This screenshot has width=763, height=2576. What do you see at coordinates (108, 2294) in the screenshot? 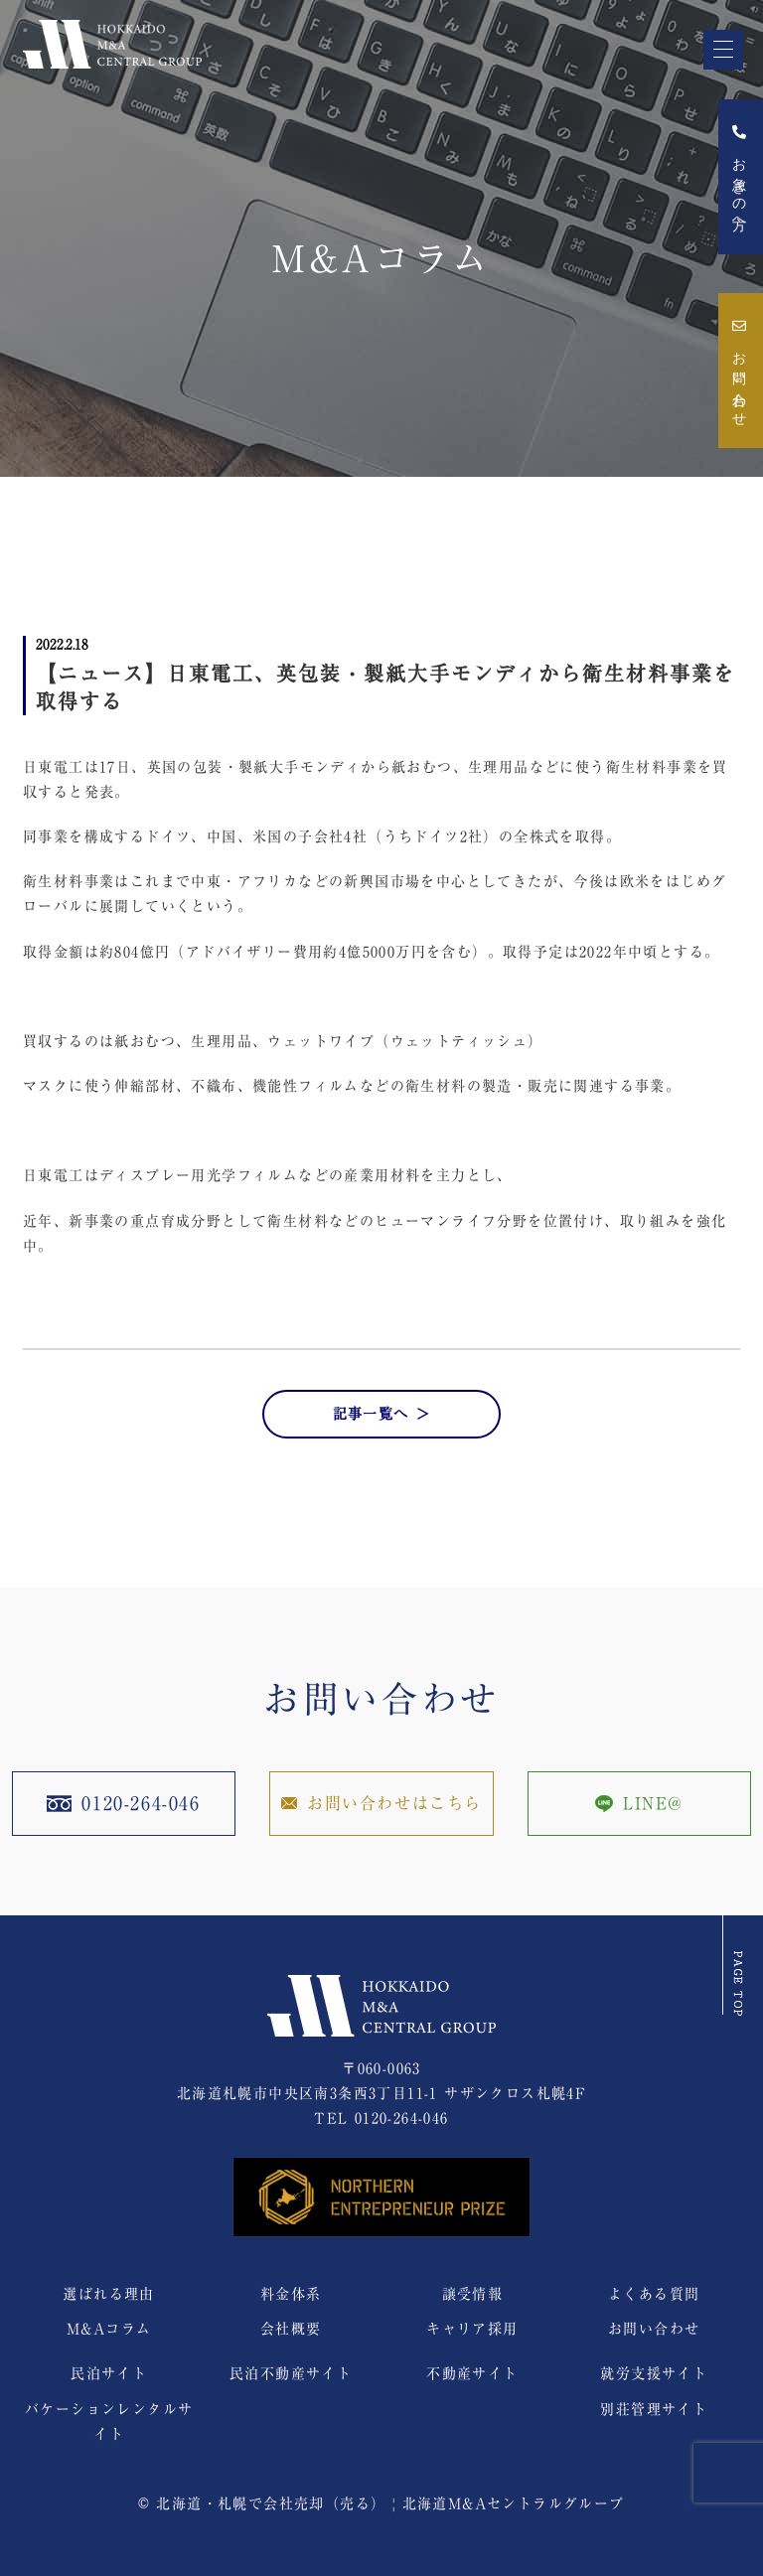
I see `選ばれる理由` at bounding box center [108, 2294].